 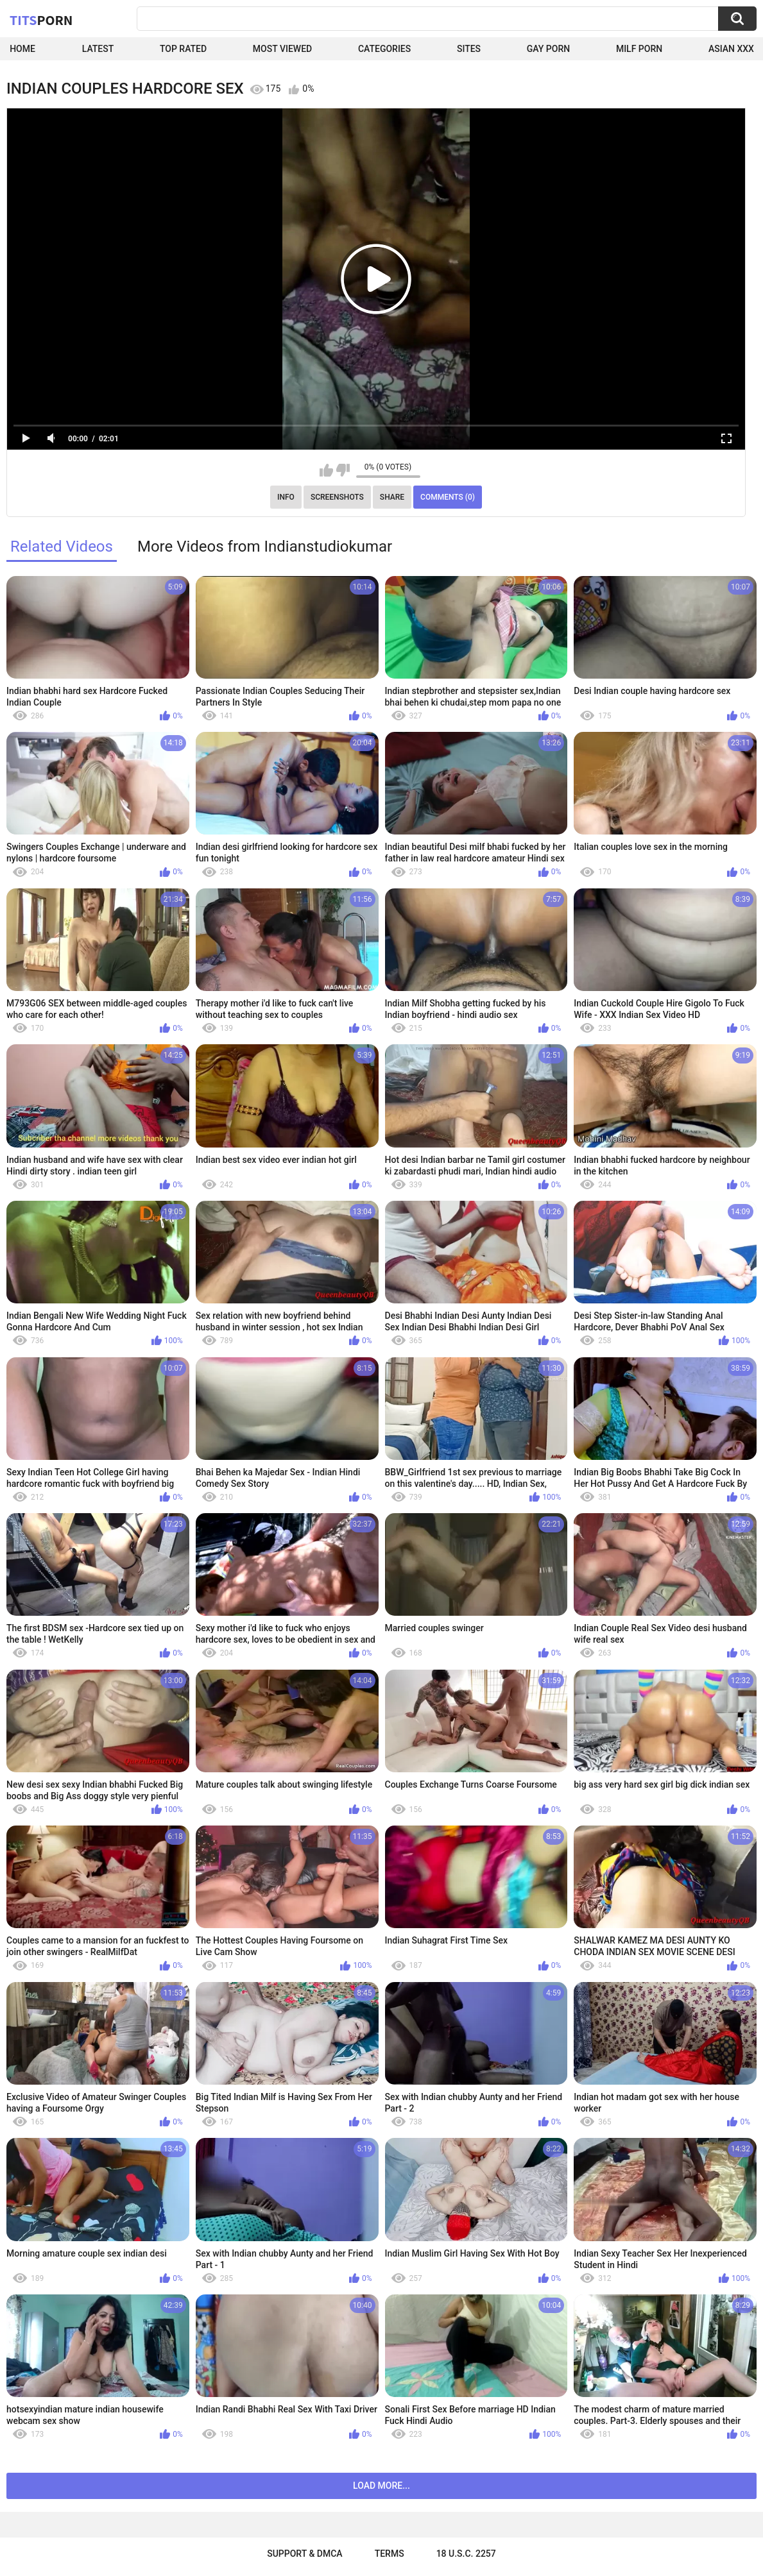 I want to click on Milf Porn, so click(x=639, y=49).